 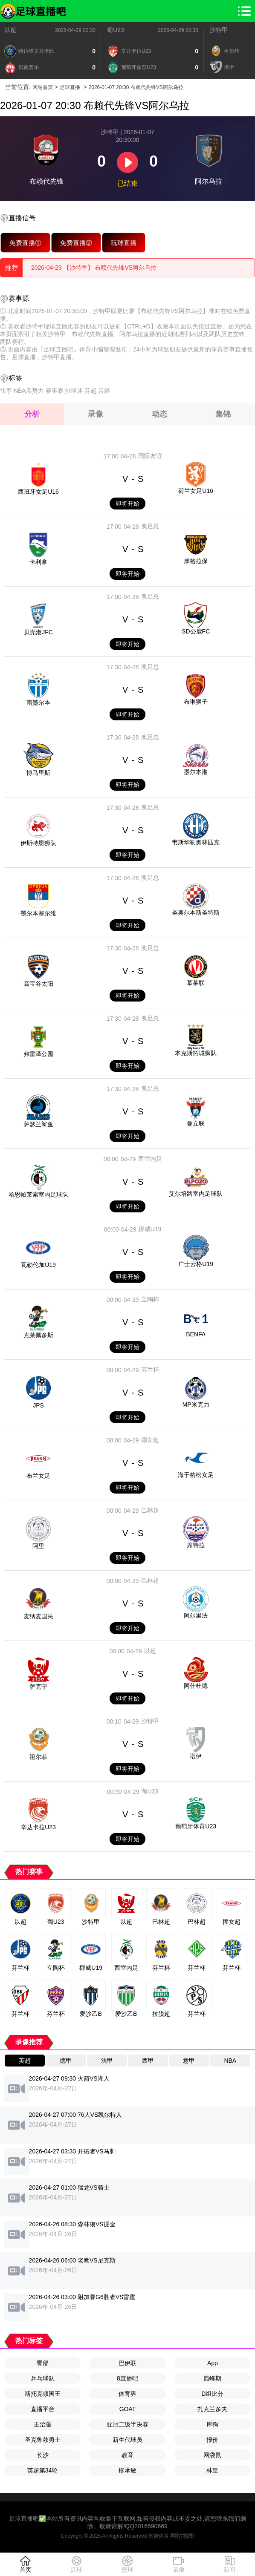 What do you see at coordinates (74, 390) in the screenshot?
I see `排球迷` at bounding box center [74, 390].